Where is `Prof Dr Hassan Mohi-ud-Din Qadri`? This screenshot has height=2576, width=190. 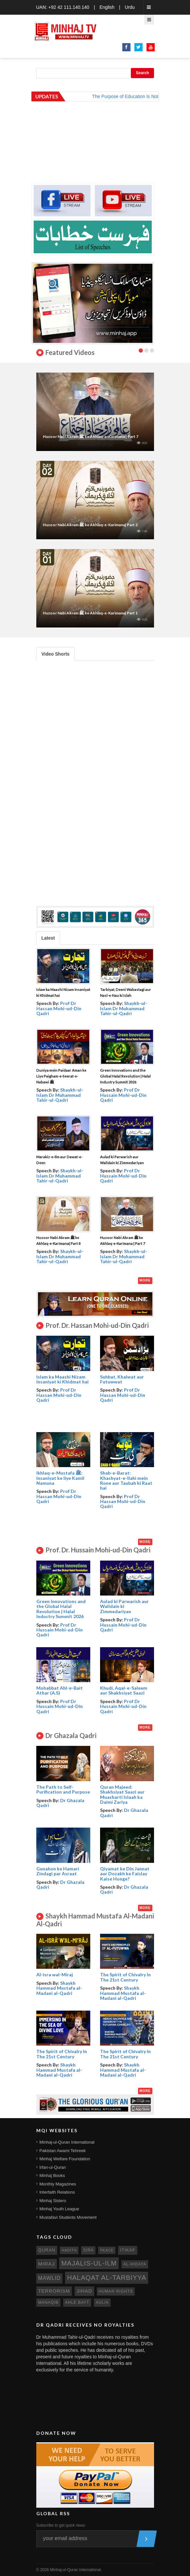 Prof Dr Hassan Mohi-ud-Din Qadri is located at coordinates (58, 1008).